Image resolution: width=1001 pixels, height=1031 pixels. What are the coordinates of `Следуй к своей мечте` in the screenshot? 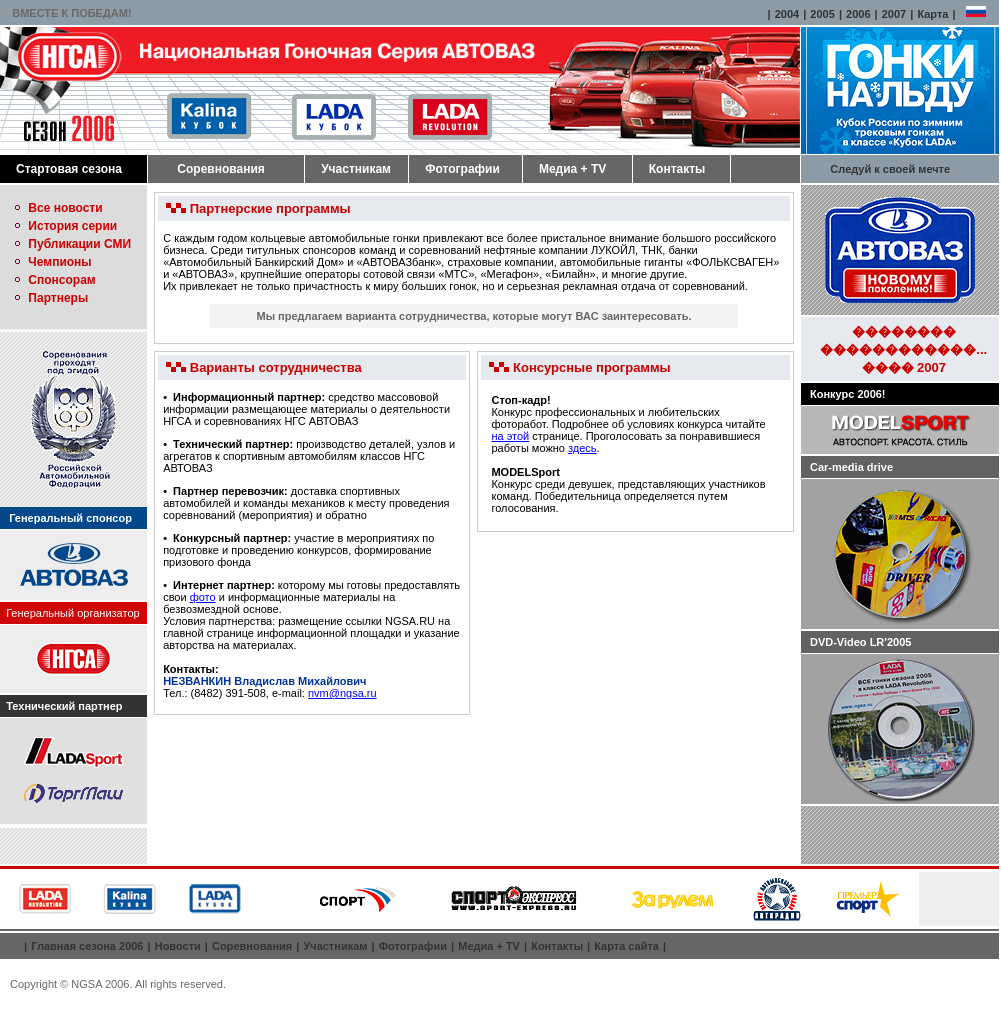 It's located at (890, 169).